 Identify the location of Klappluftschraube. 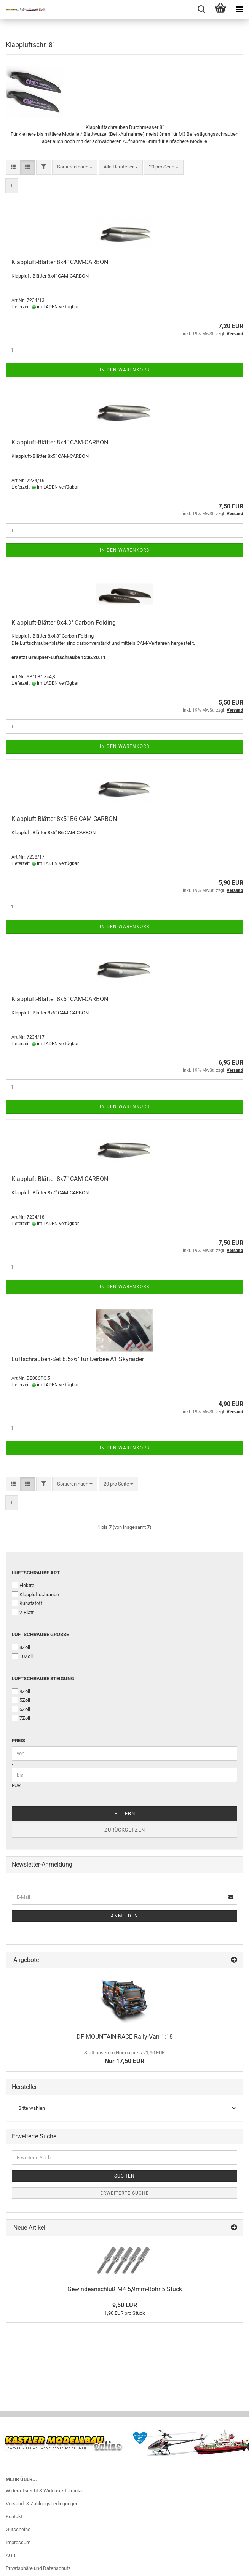
(35, 1594).